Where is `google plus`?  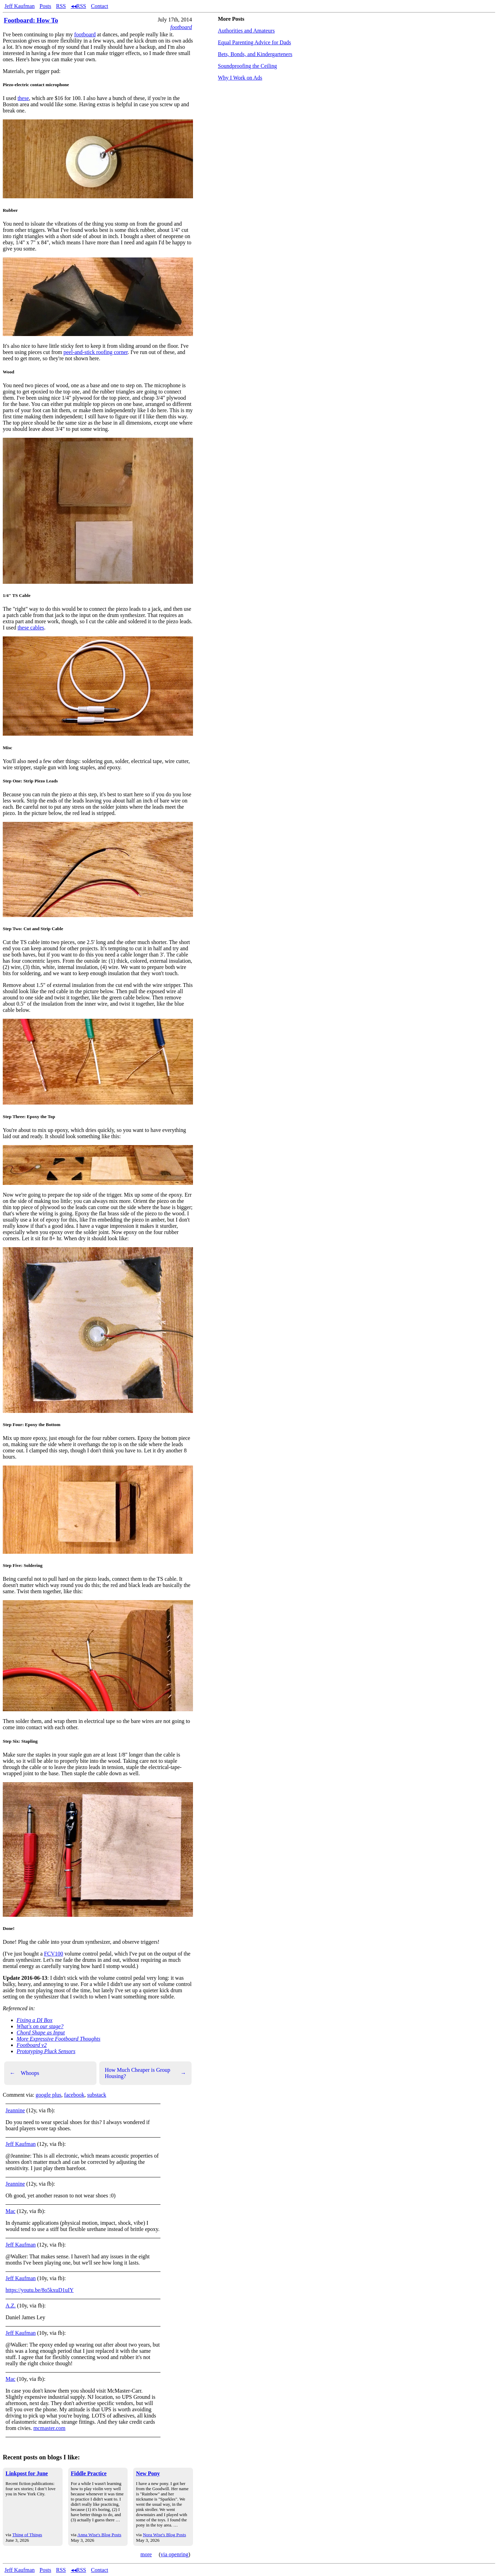
google plus is located at coordinates (48, 2095).